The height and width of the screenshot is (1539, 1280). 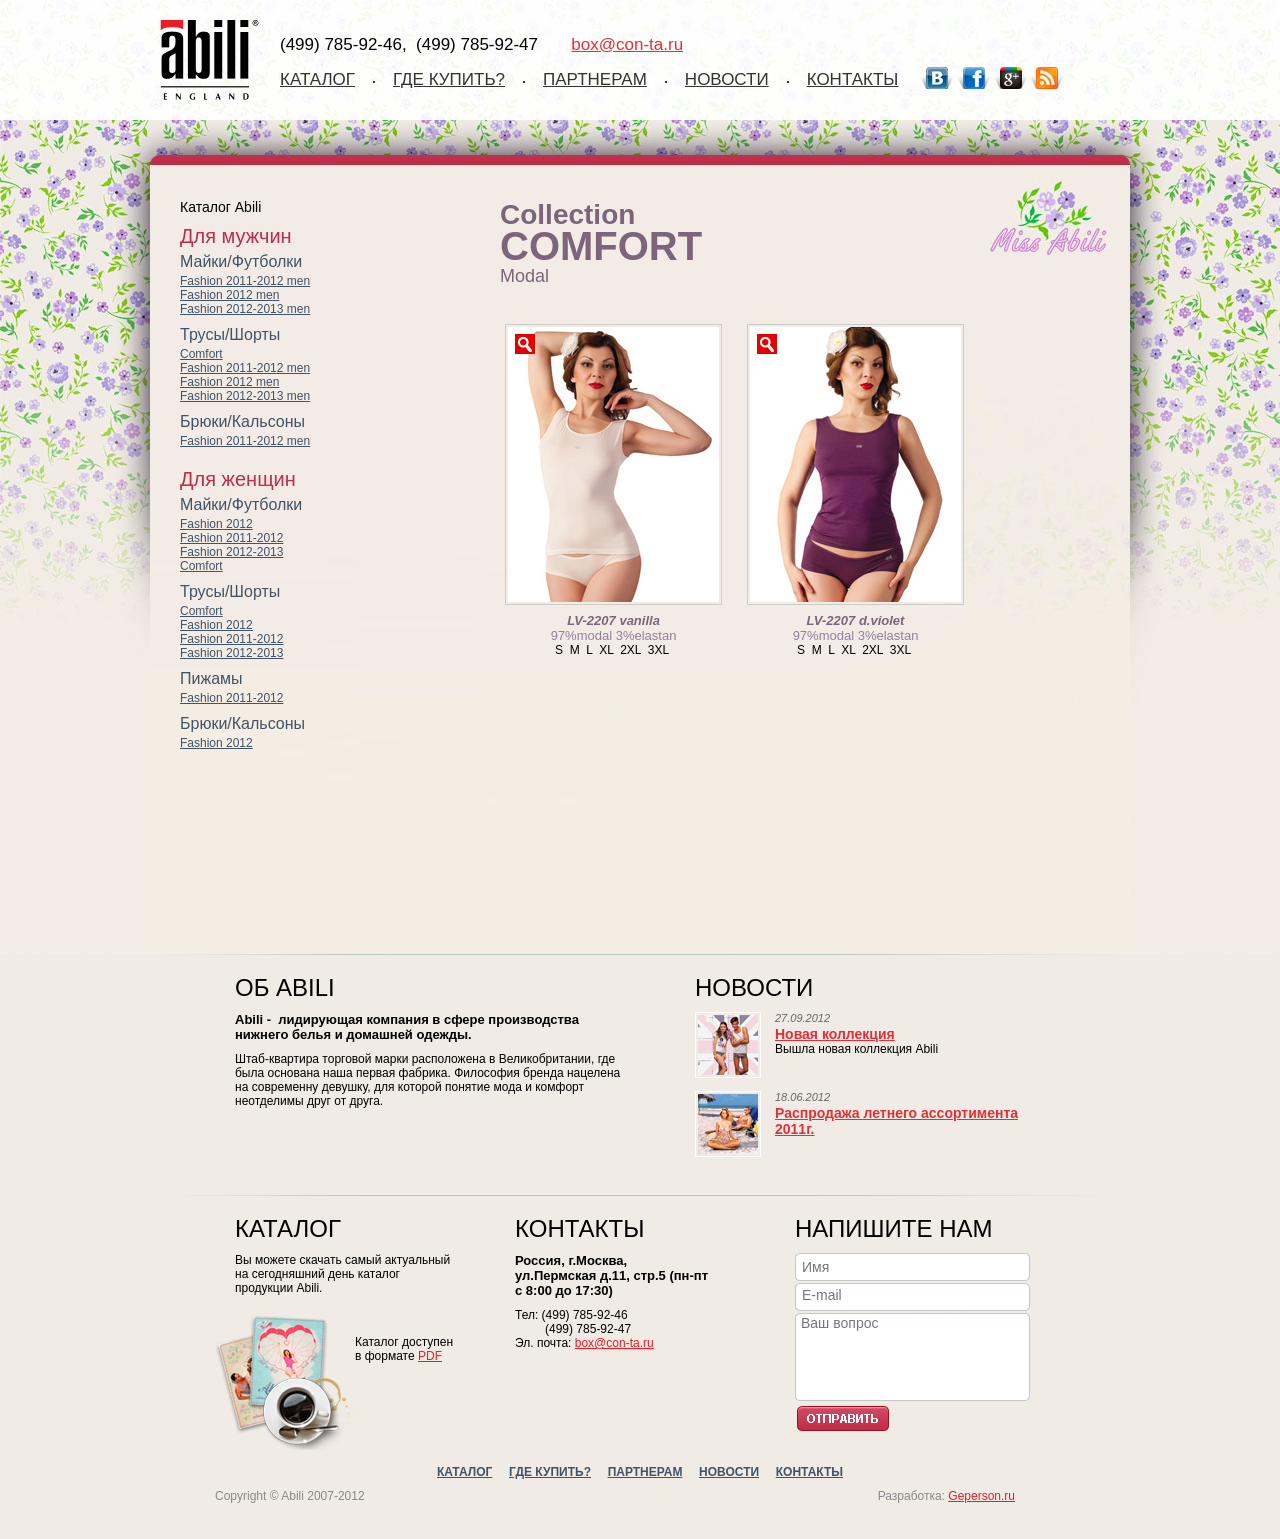 I want to click on Каталог, so click(x=317, y=79).